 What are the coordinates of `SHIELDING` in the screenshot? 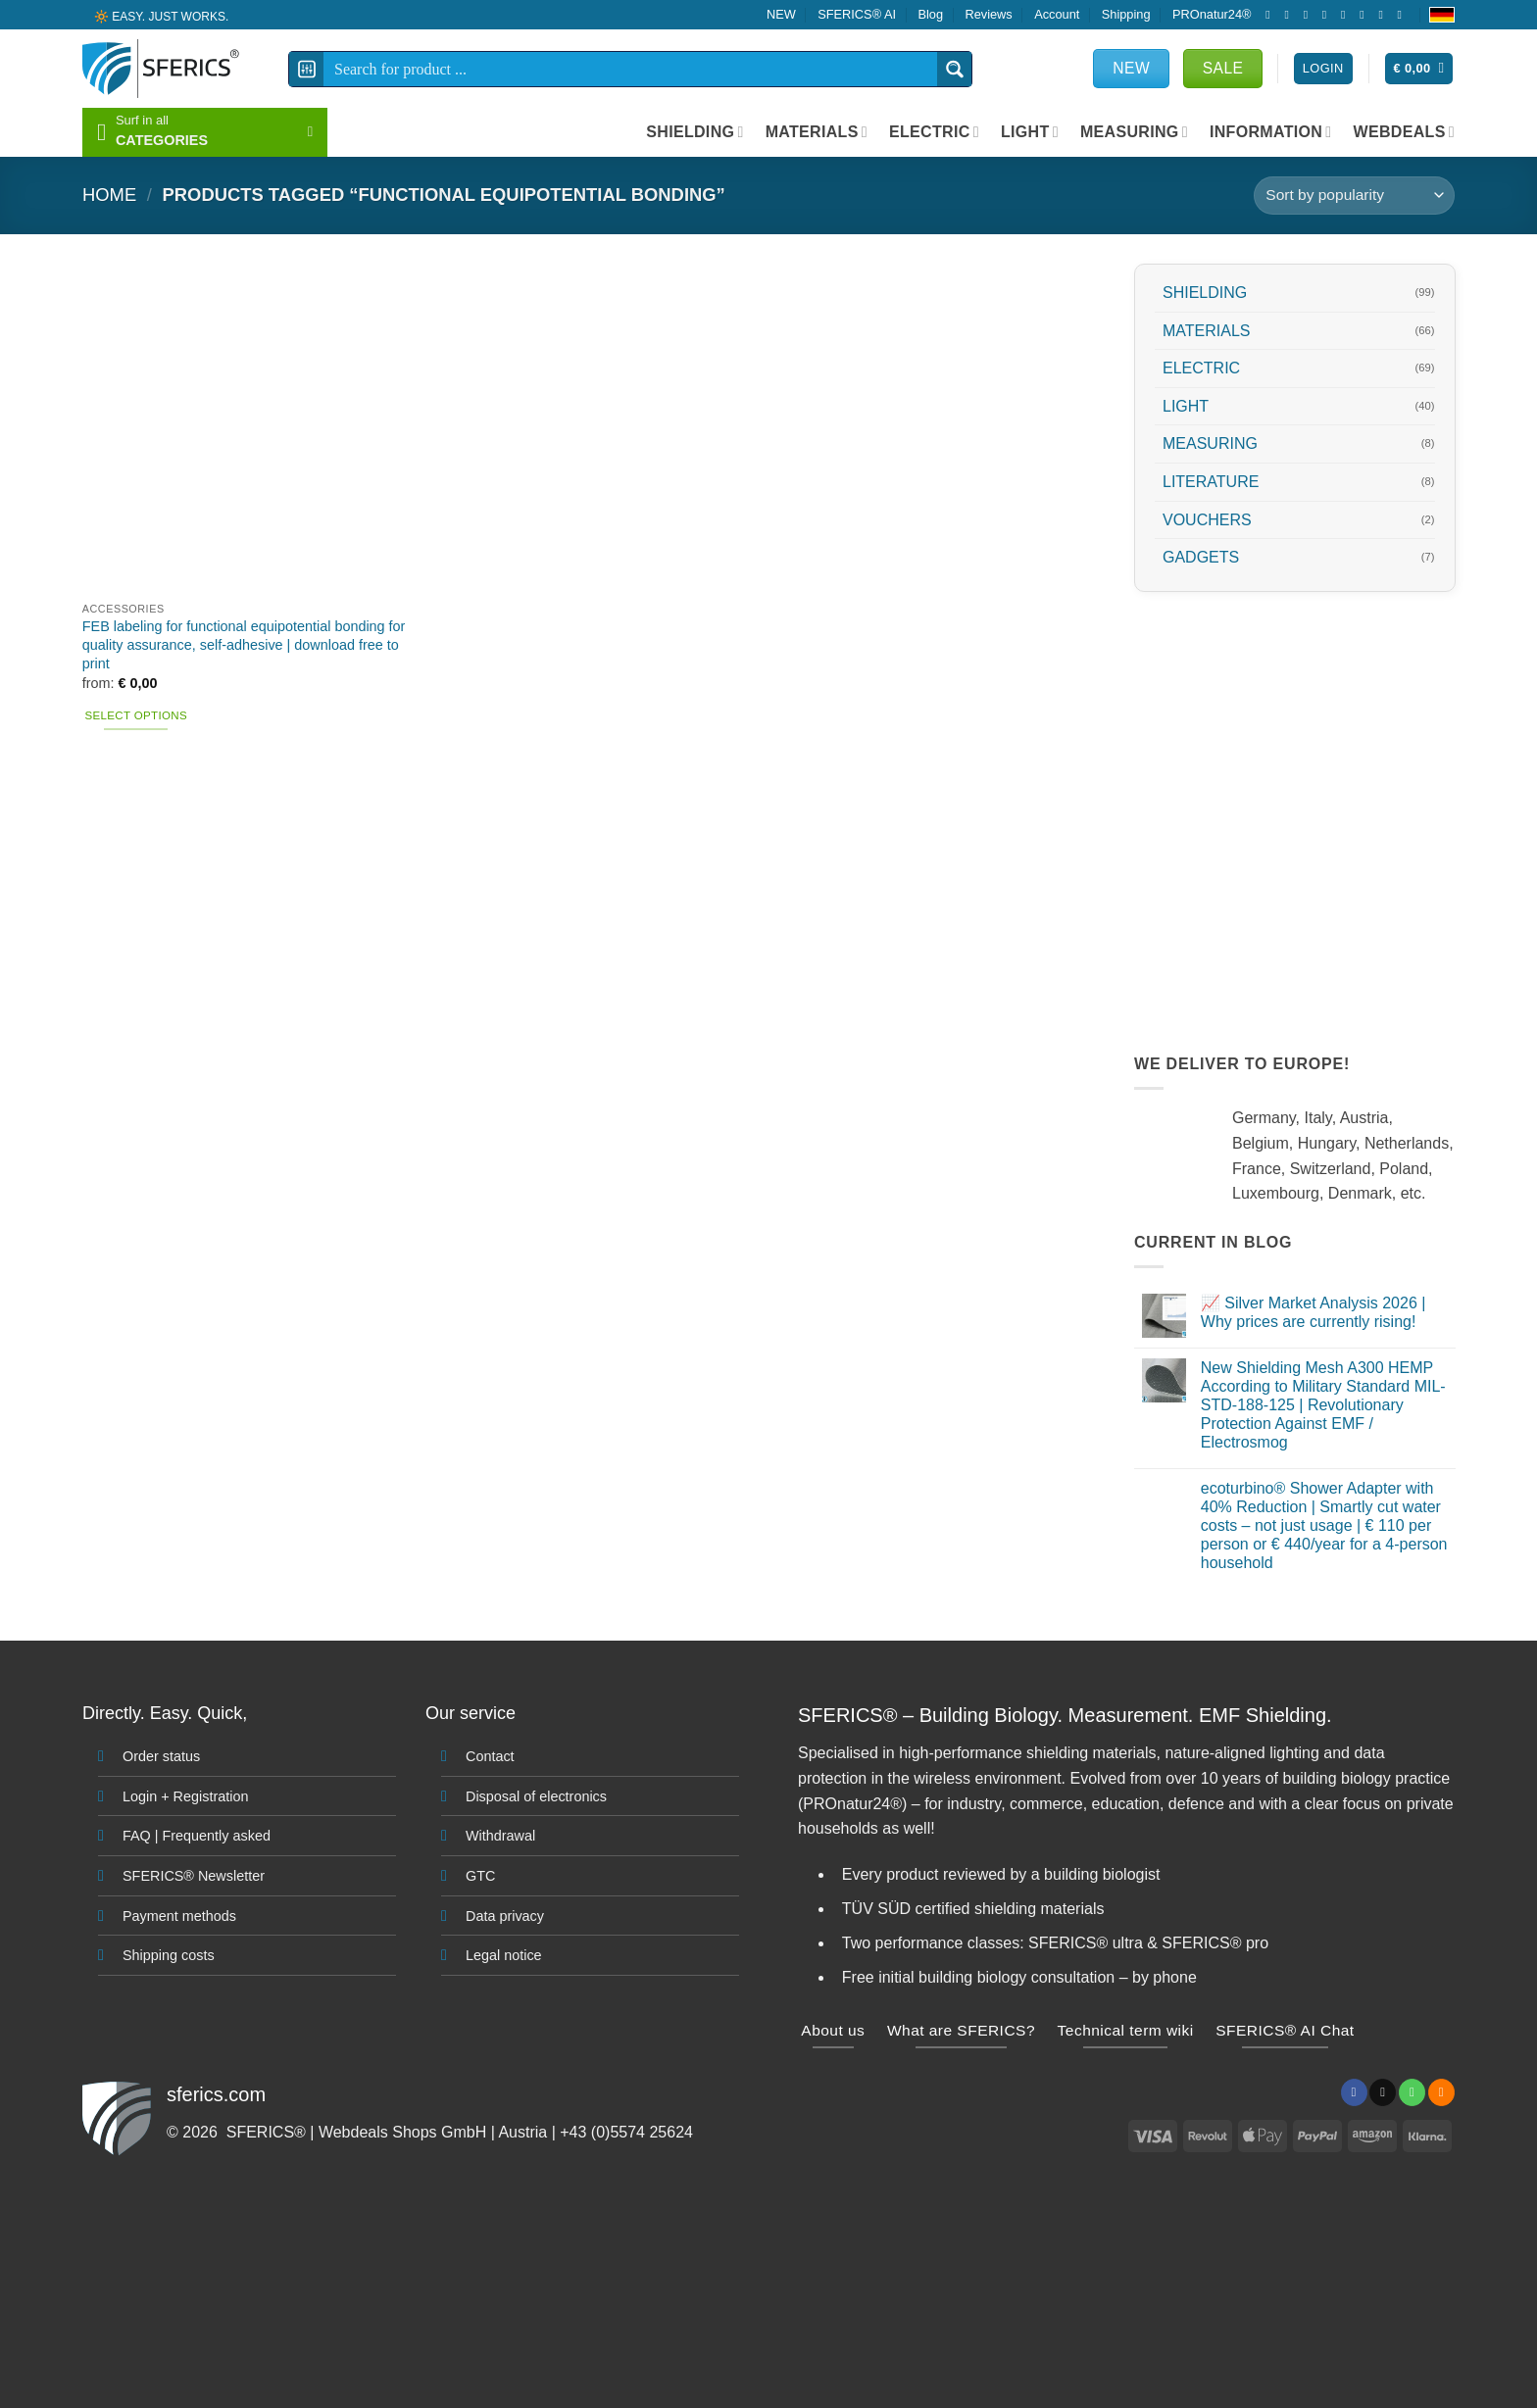 It's located at (694, 132).